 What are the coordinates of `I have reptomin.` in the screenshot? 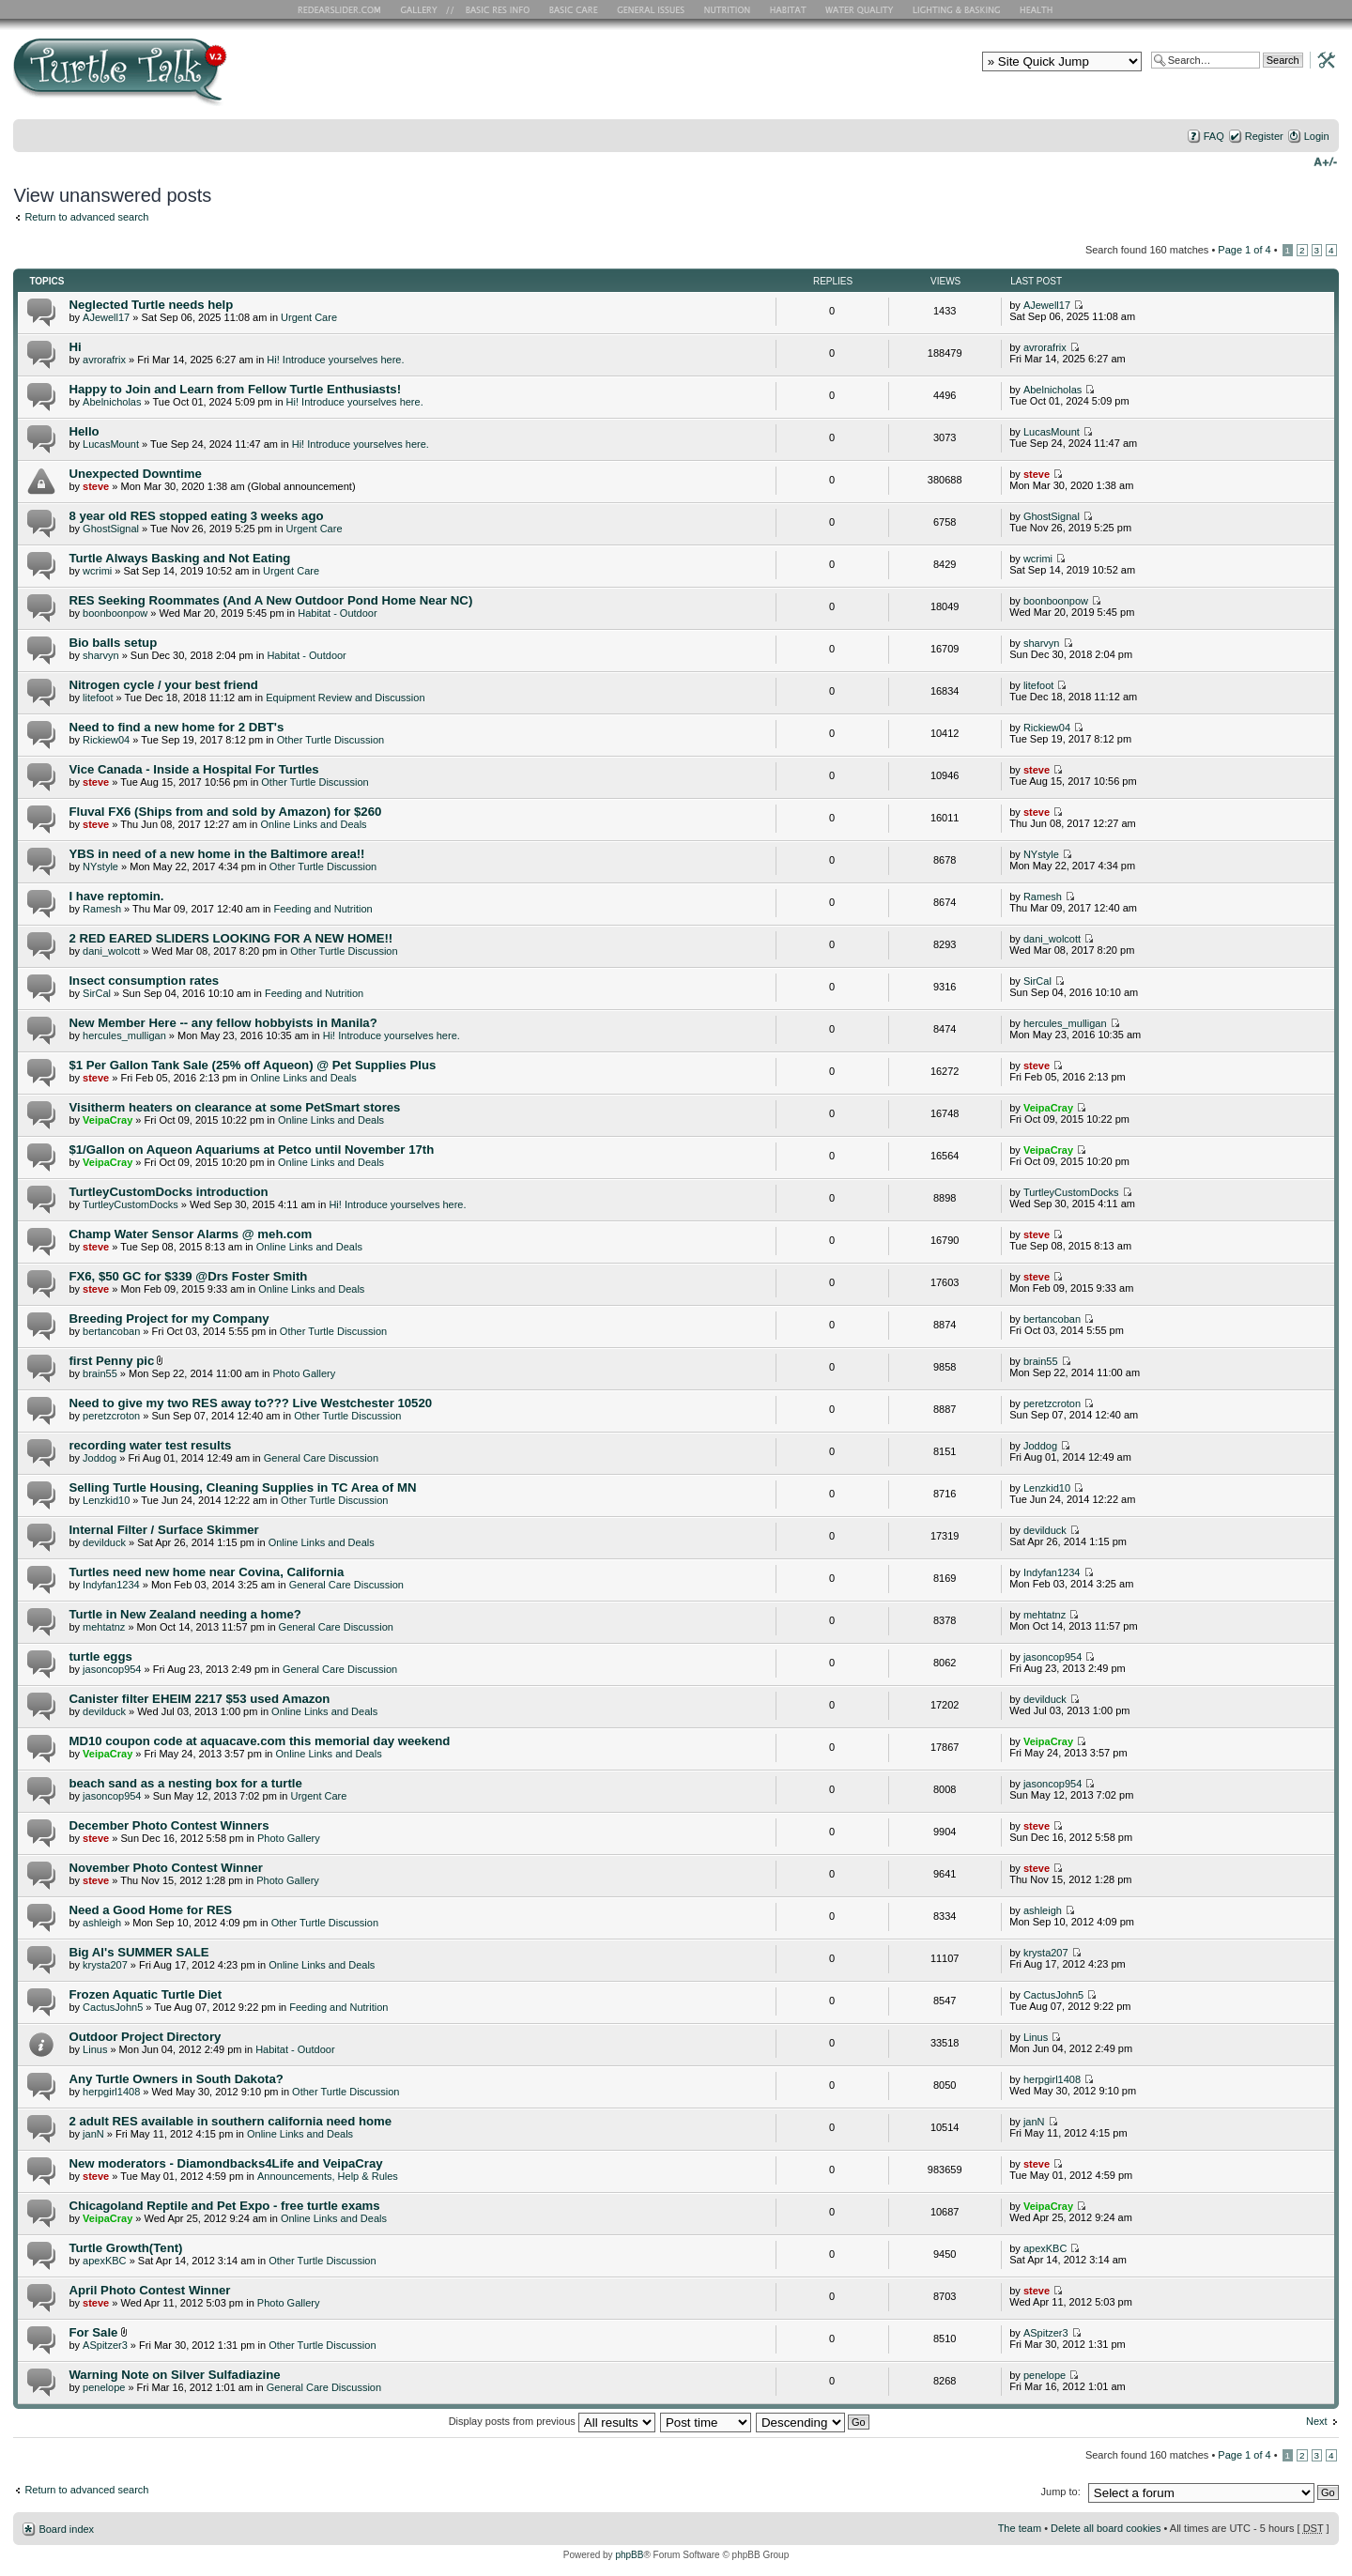 It's located at (116, 896).